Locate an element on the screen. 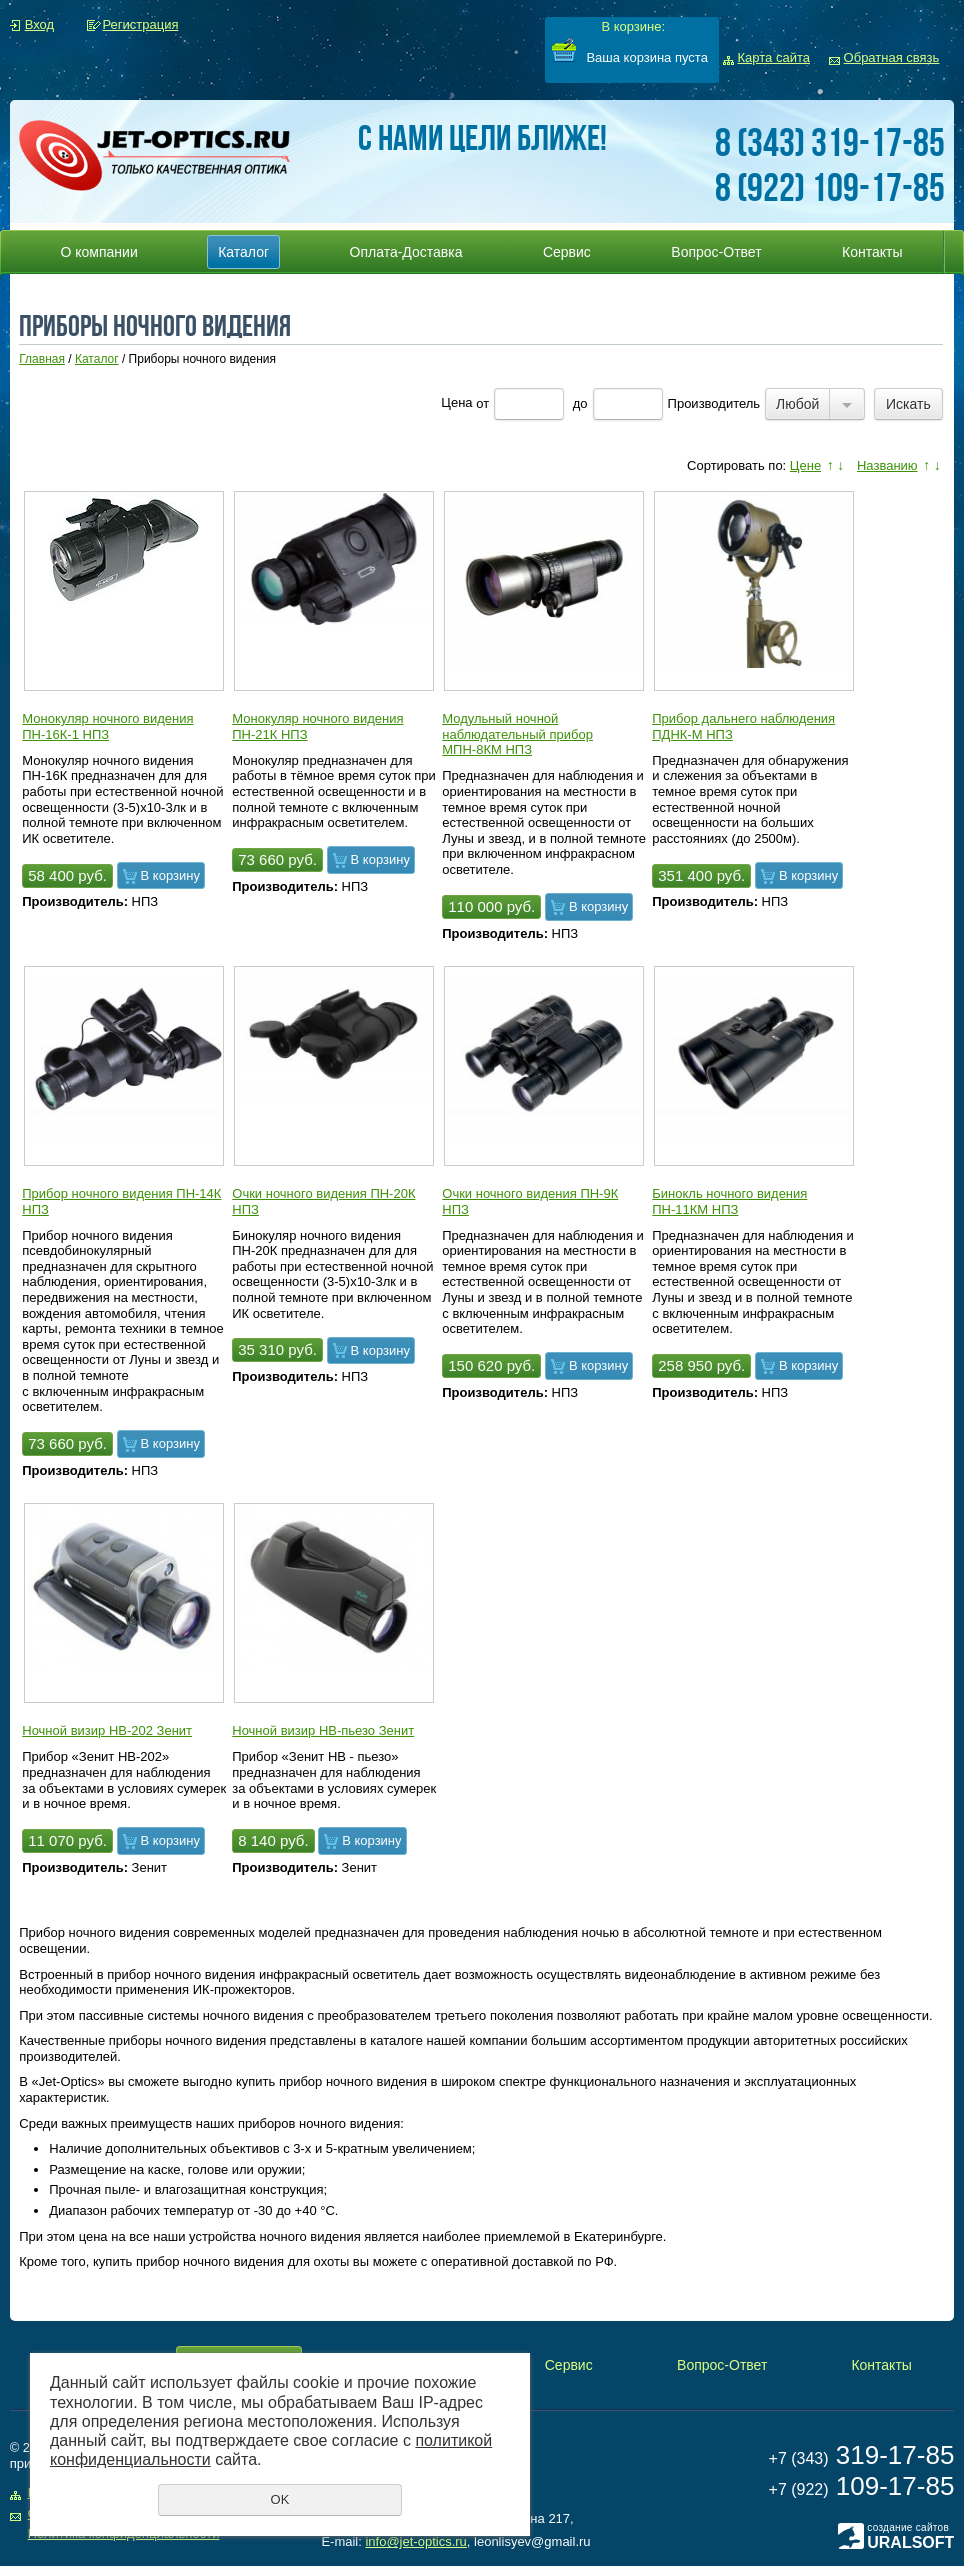 The image size is (964, 2566). Цене is located at coordinates (805, 465).